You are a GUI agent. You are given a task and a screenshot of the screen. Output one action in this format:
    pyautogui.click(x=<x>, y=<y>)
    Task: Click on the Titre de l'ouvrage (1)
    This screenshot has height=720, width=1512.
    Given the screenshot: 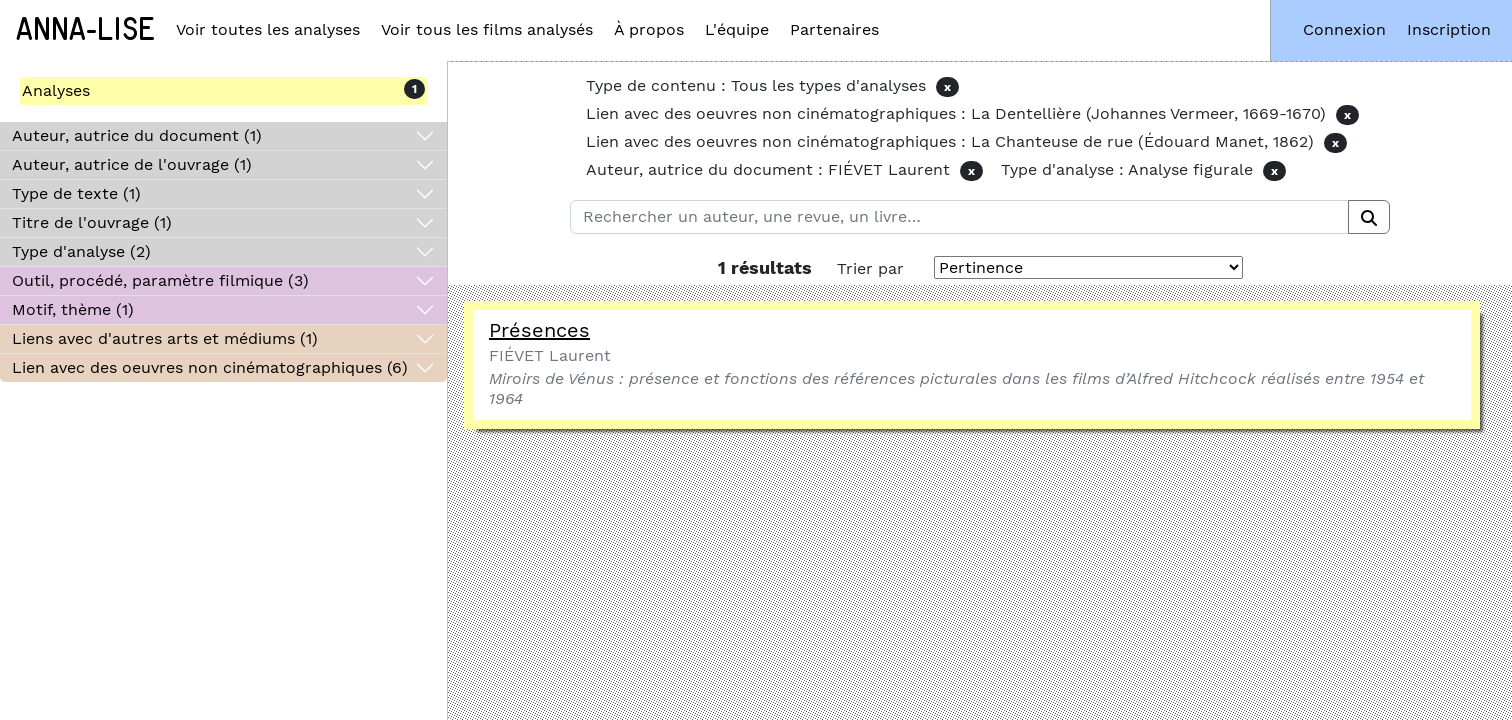 What is the action you would take?
    pyautogui.click(x=92, y=222)
    